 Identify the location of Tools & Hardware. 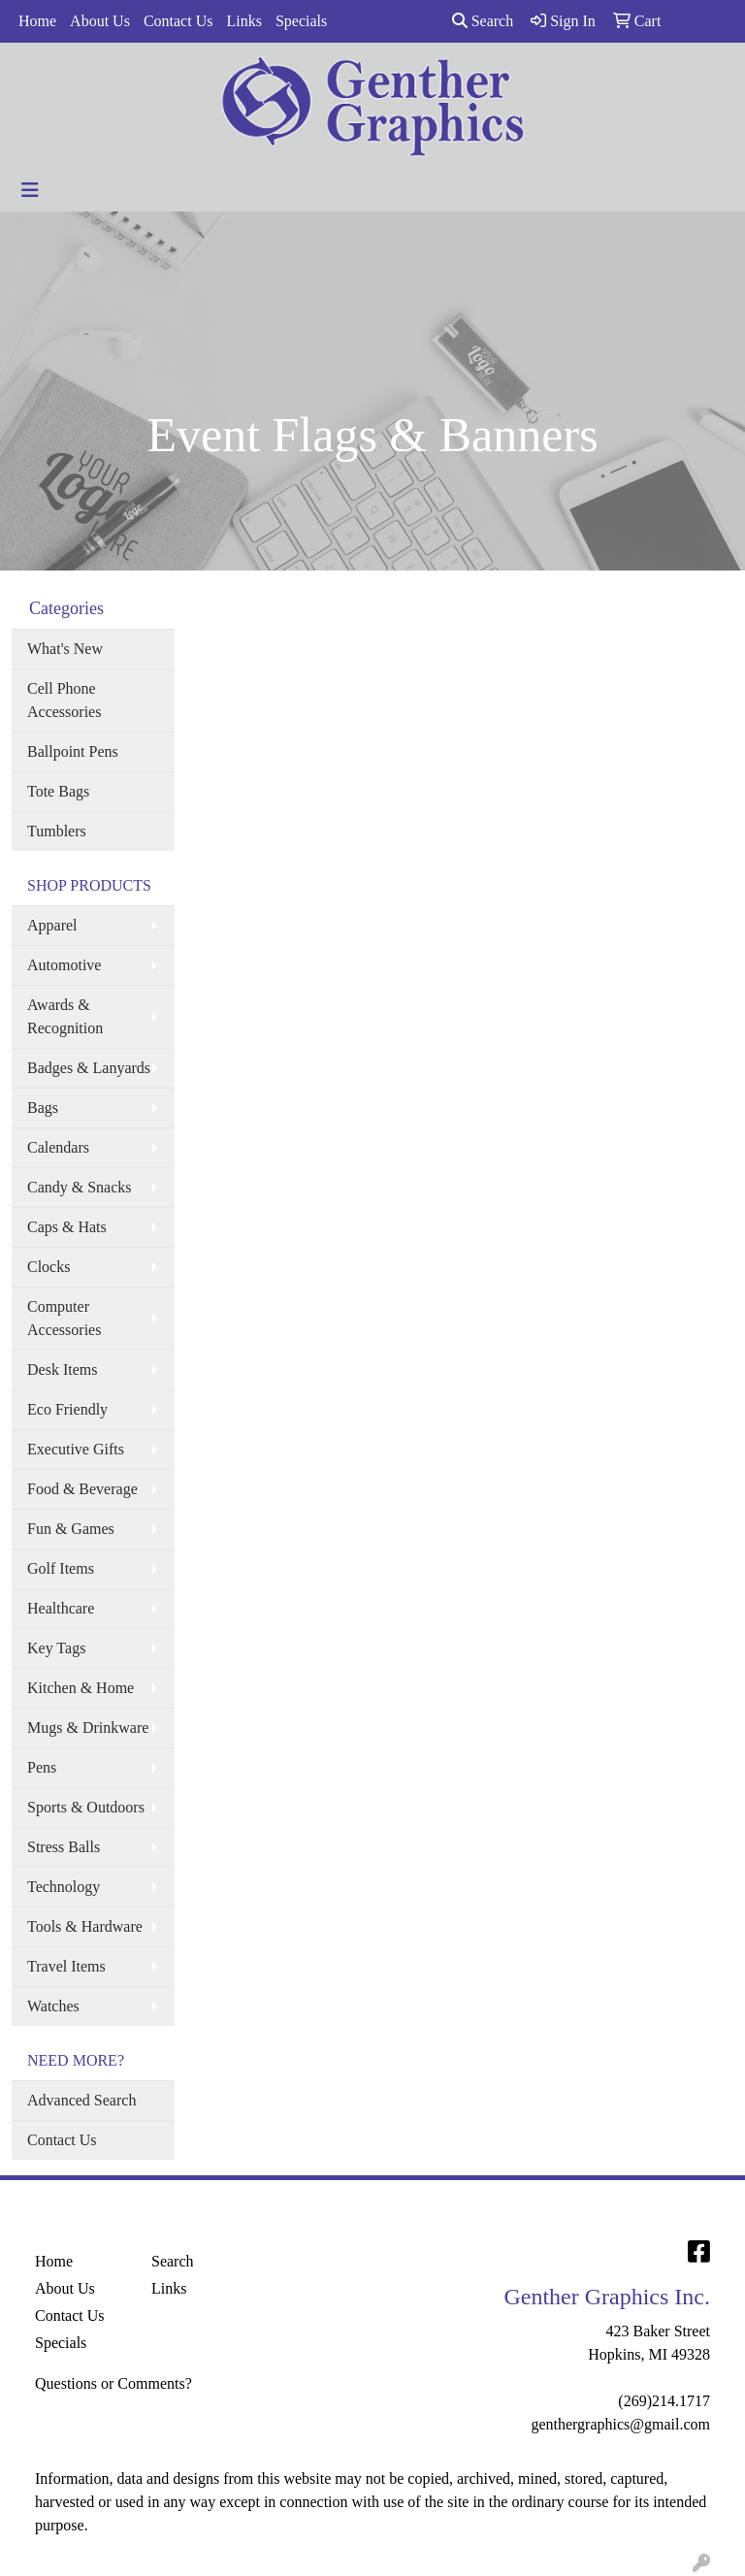
(85, 1926).